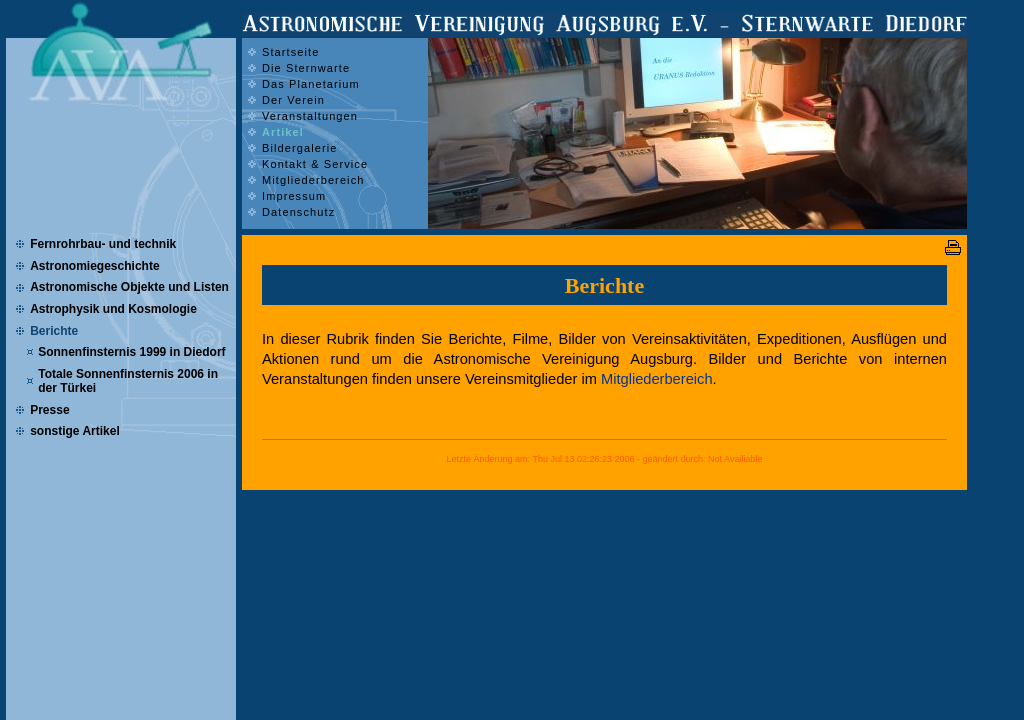 This screenshot has width=1024, height=720. Describe the element at coordinates (311, 84) in the screenshot. I see `Das Planetarium` at that location.